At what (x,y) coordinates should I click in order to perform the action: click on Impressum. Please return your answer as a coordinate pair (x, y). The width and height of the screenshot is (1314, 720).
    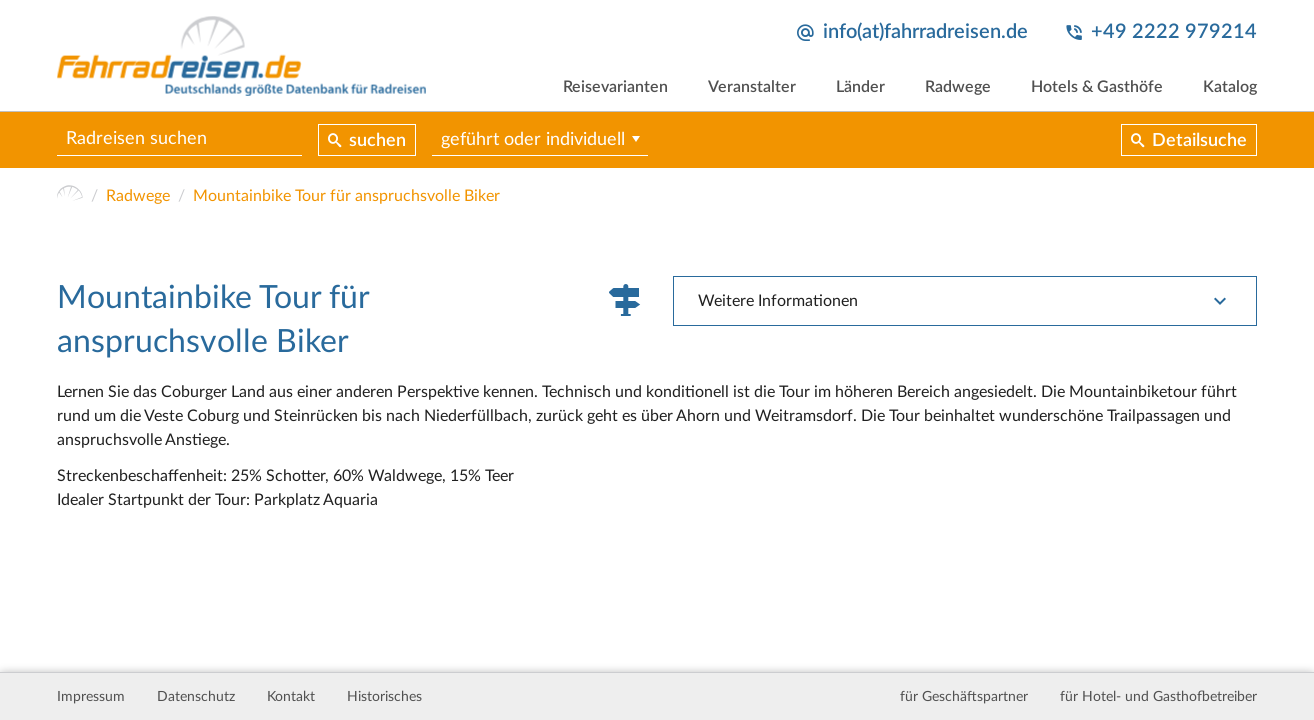
    Looking at the image, I should click on (91, 697).